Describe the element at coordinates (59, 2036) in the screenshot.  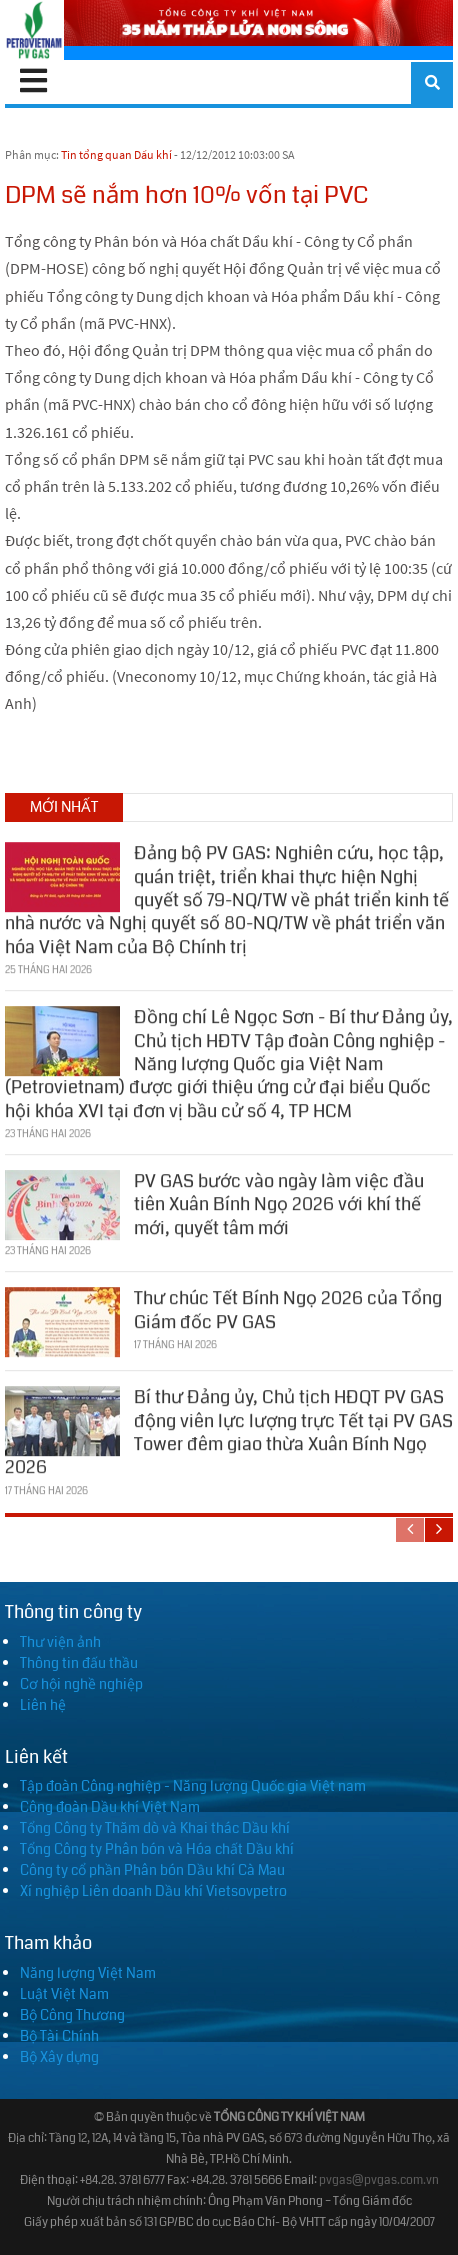
I see `Bộ Tài Chính` at that location.